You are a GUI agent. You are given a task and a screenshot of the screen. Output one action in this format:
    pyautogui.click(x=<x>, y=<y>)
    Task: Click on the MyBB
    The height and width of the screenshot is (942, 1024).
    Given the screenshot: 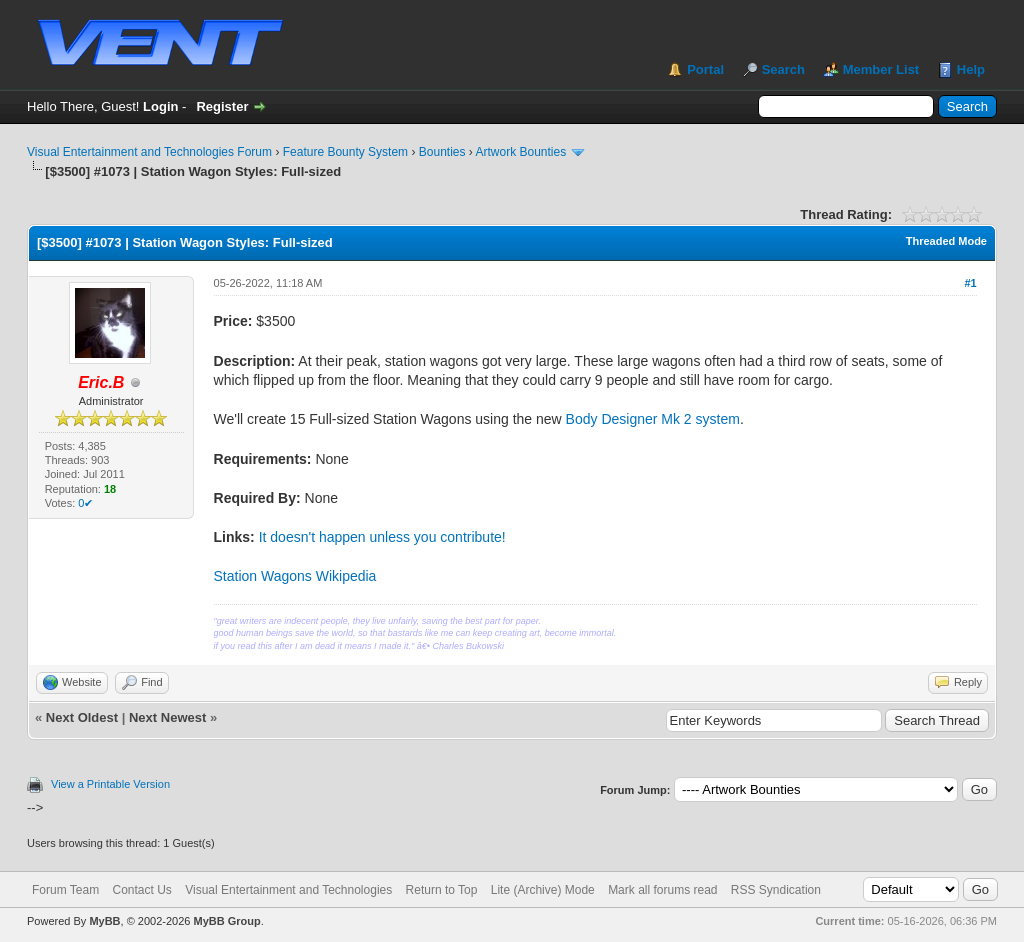 What is the action you would take?
    pyautogui.click(x=104, y=921)
    